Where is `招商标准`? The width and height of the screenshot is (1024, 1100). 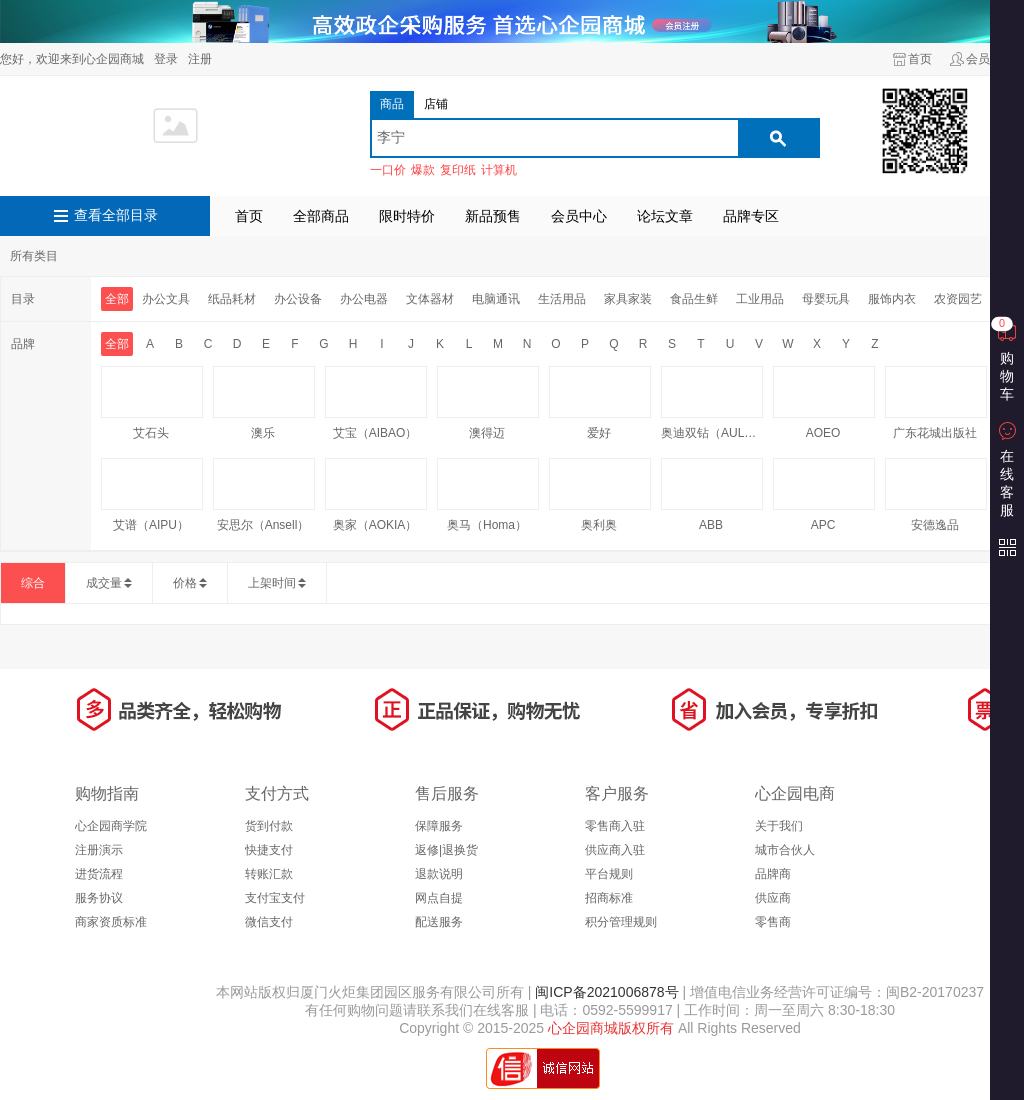
招商标准 is located at coordinates (609, 898).